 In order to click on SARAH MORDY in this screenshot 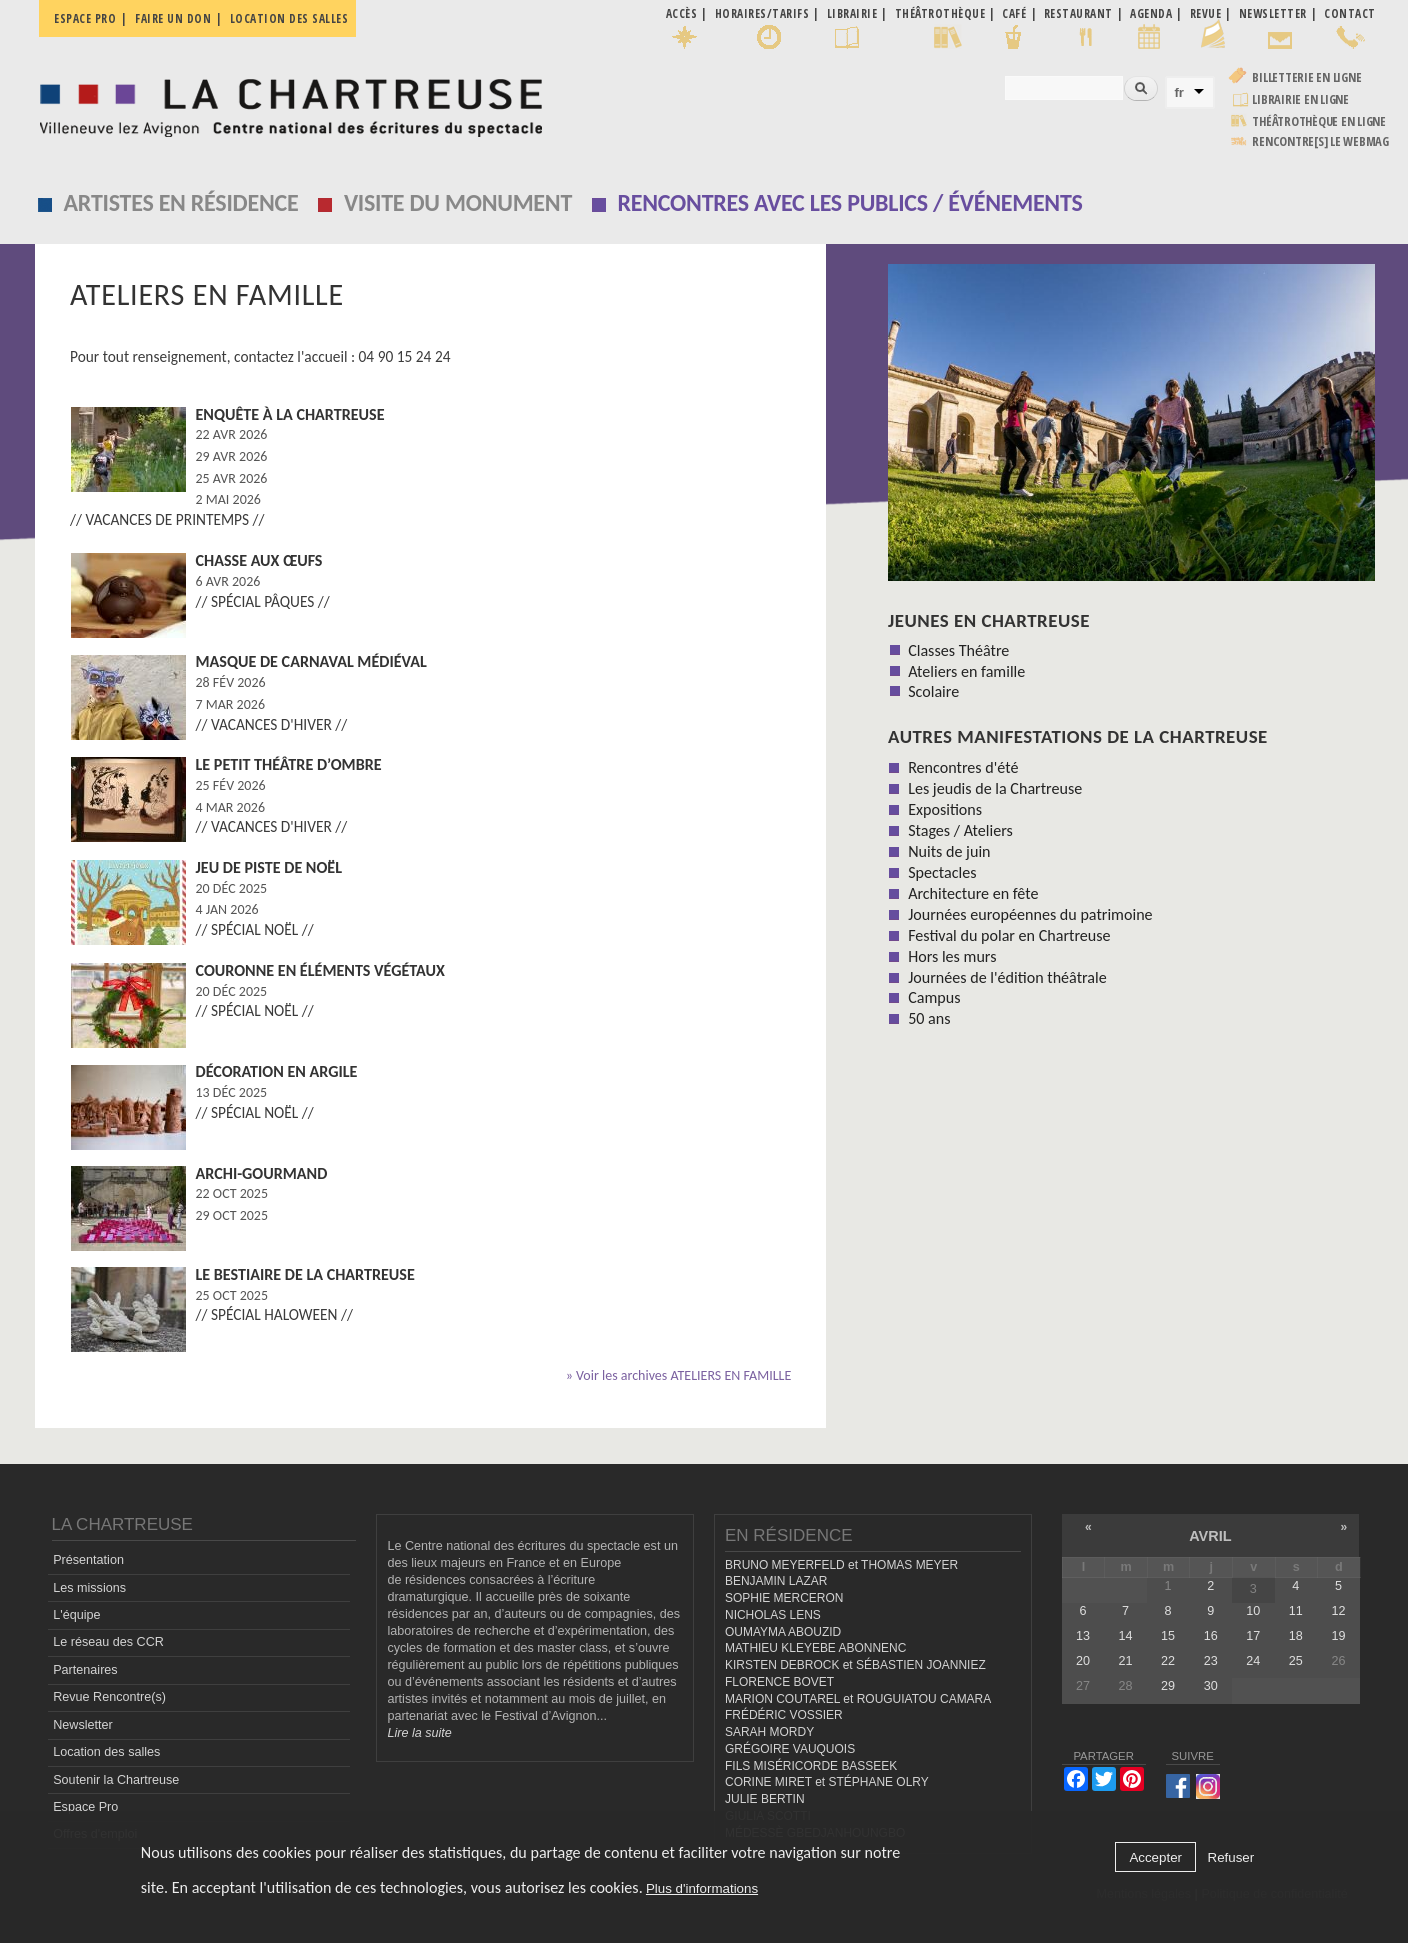, I will do `click(769, 1732)`.